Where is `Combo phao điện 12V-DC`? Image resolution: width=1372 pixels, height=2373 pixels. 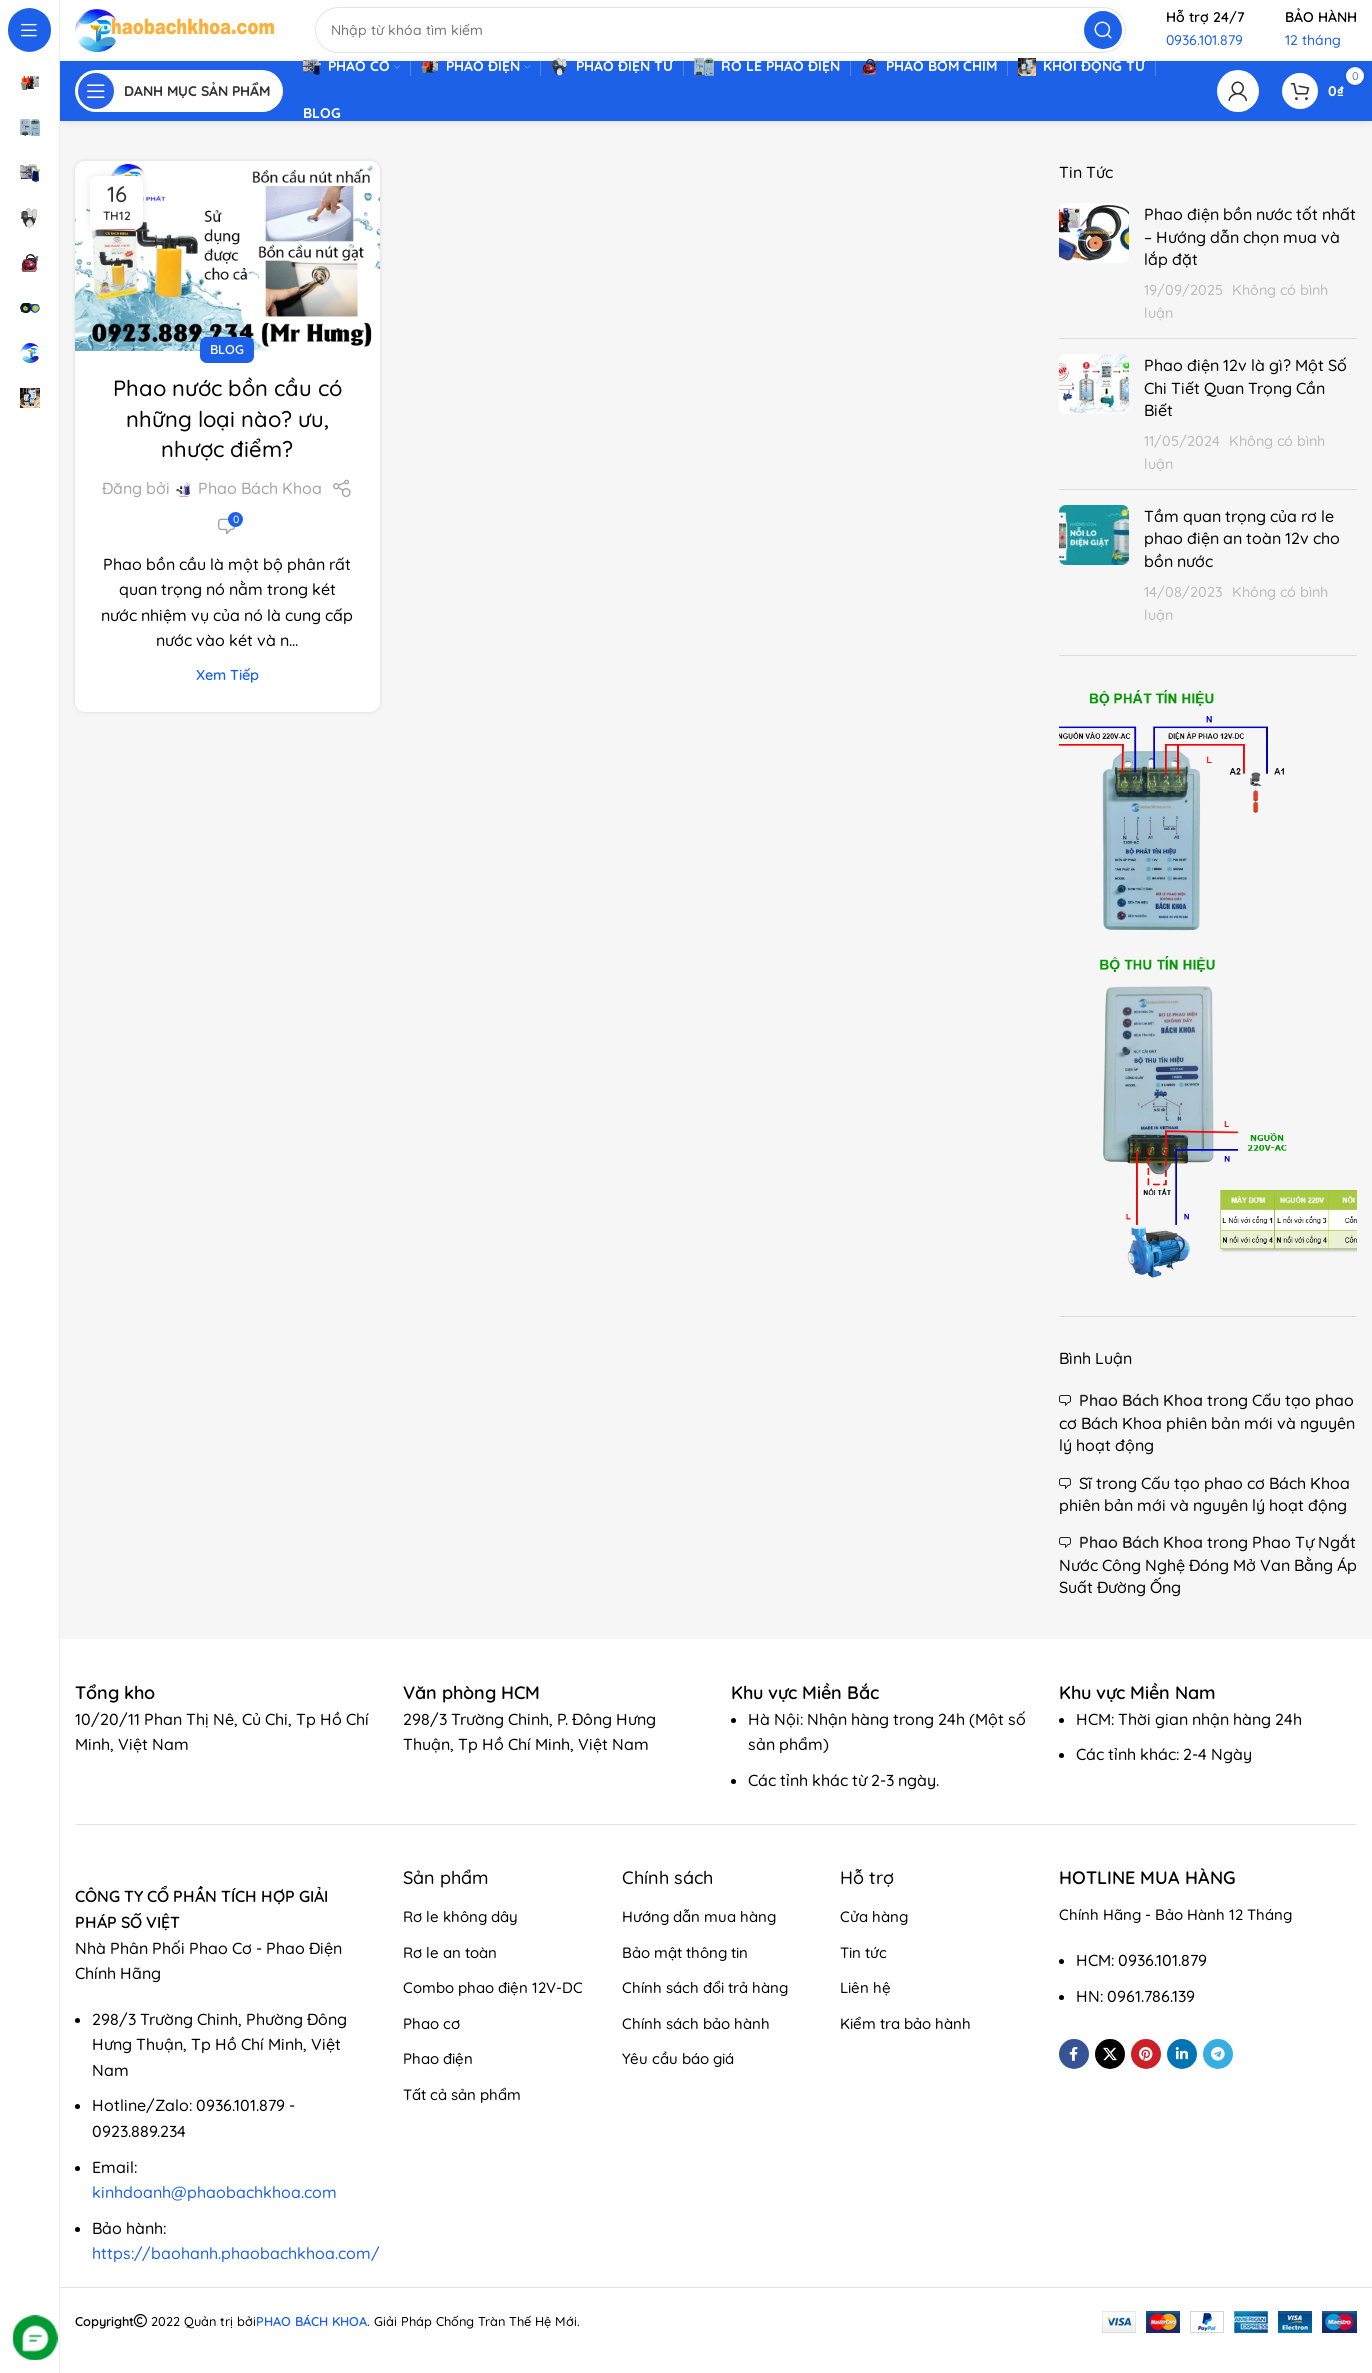 Combo phao điện 12V-DC is located at coordinates (493, 2006).